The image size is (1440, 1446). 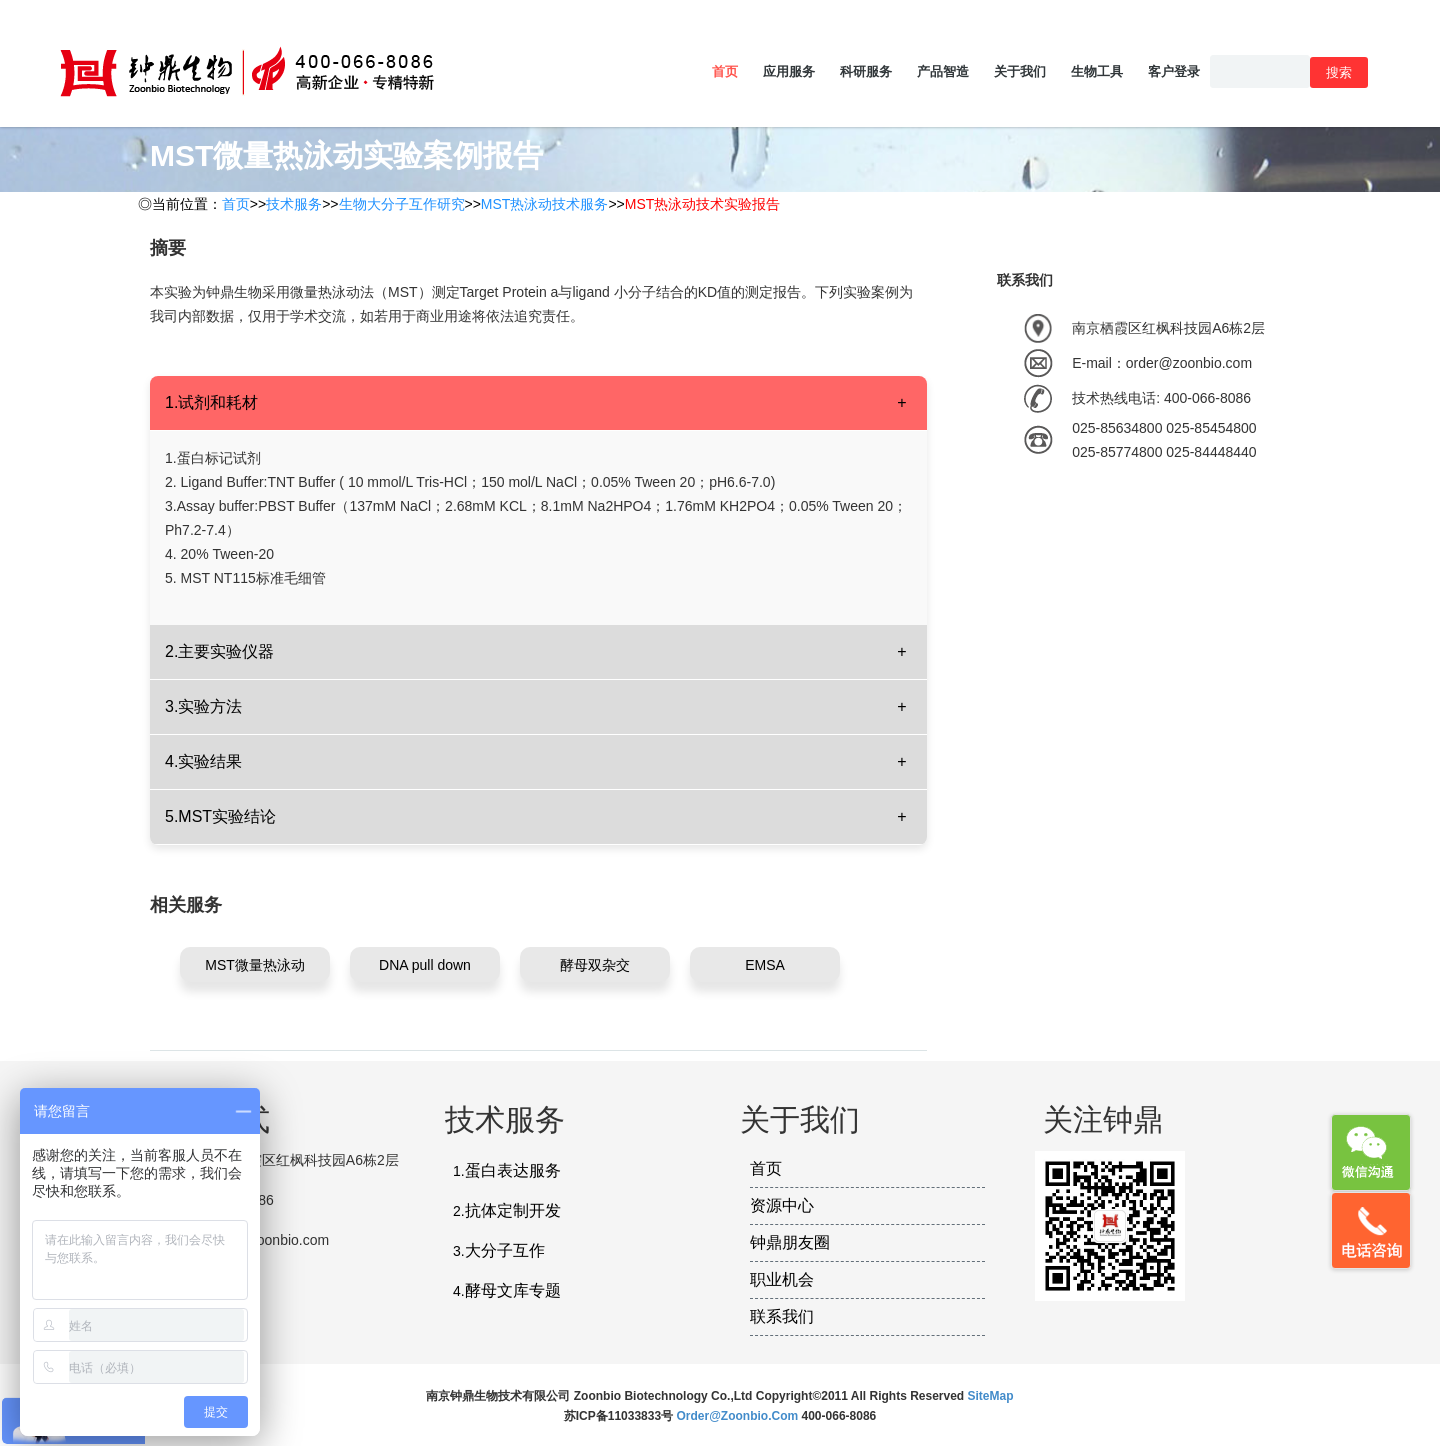 What do you see at coordinates (1020, 71) in the screenshot?
I see `关于我们` at bounding box center [1020, 71].